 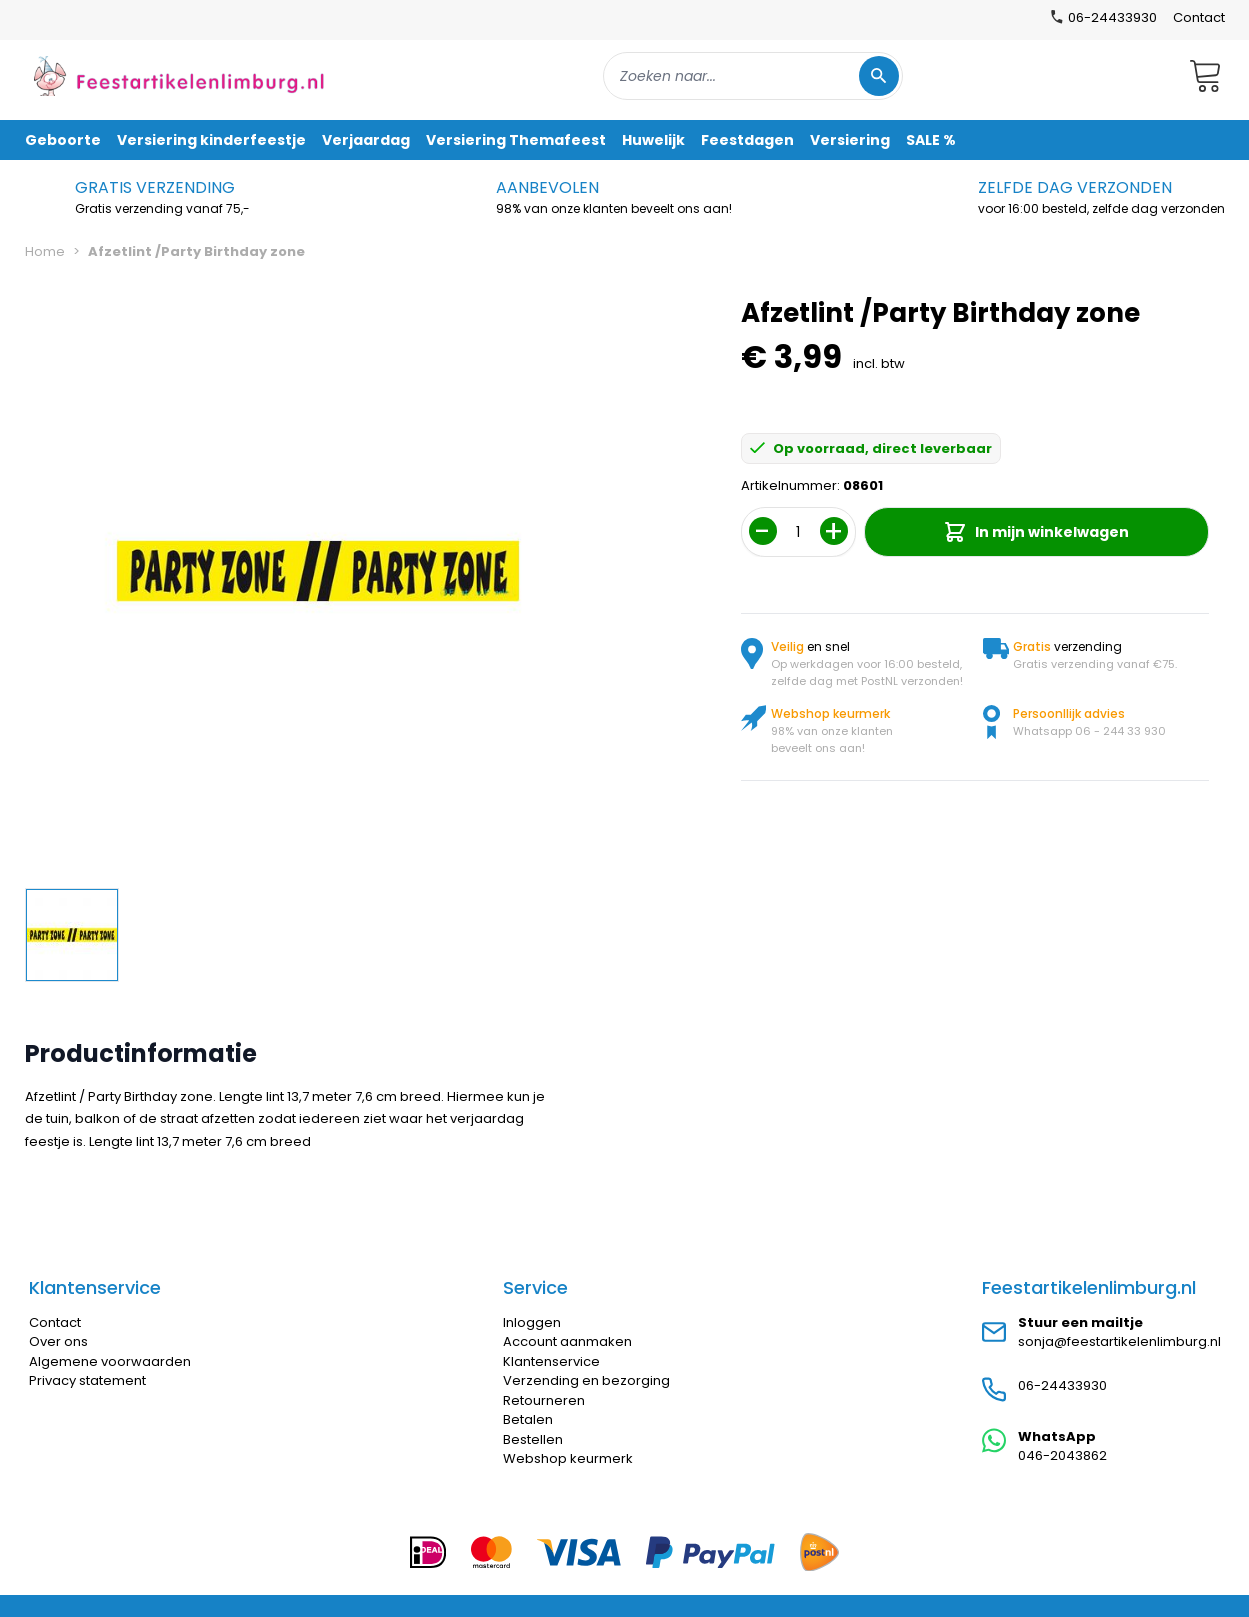 What do you see at coordinates (567, 1341) in the screenshot?
I see `Account aanmaken` at bounding box center [567, 1341].